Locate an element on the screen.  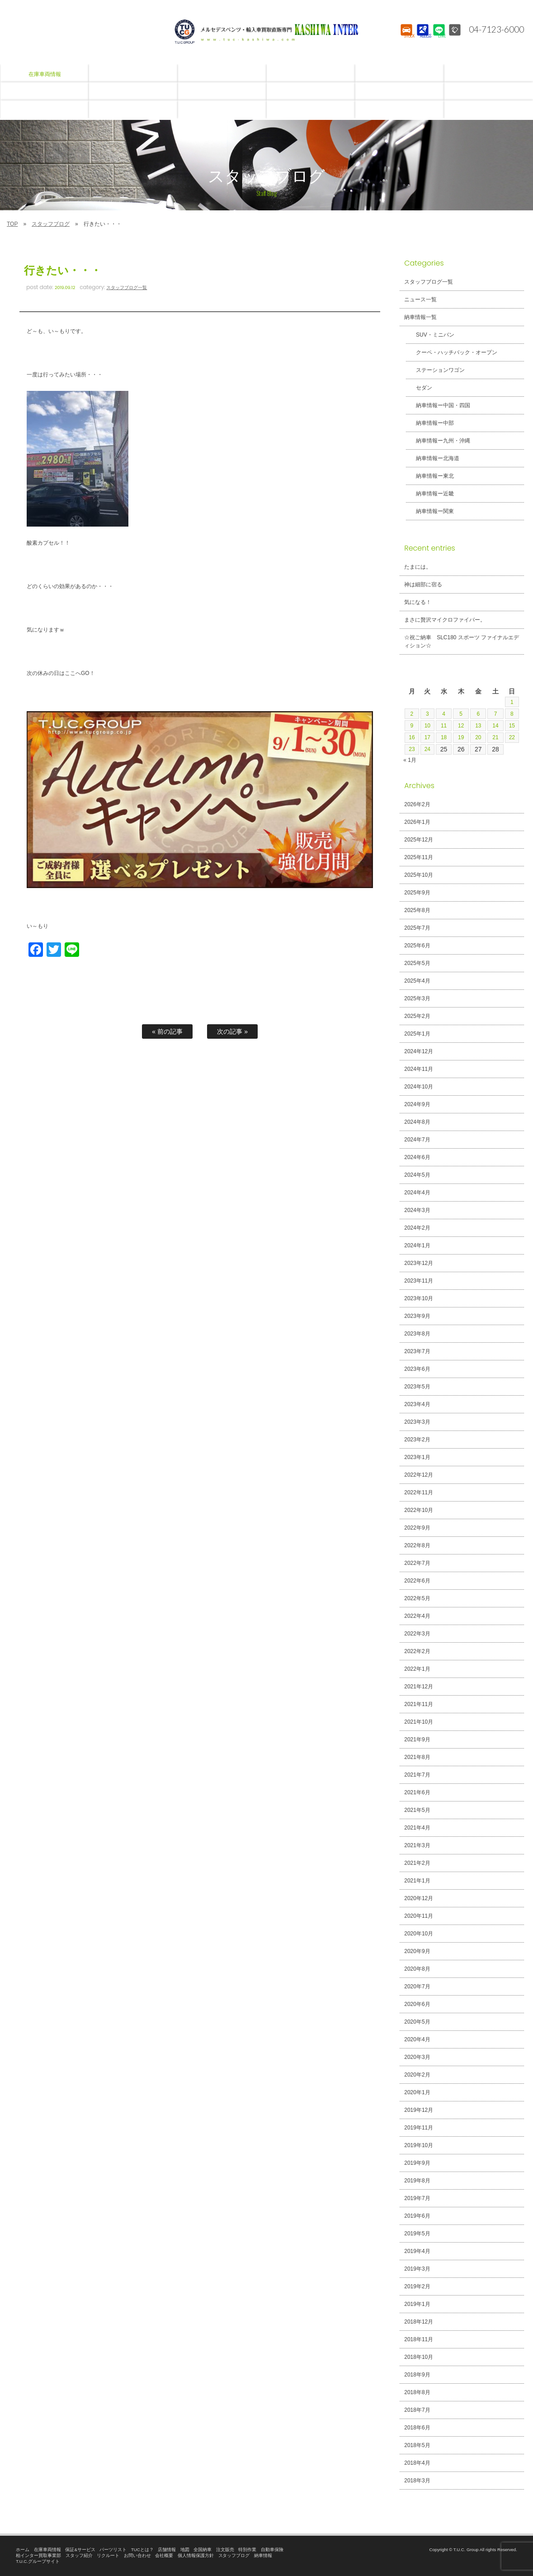
15 [2026年2月15日 に投稿を公開] is located at coordinates (511, 725).